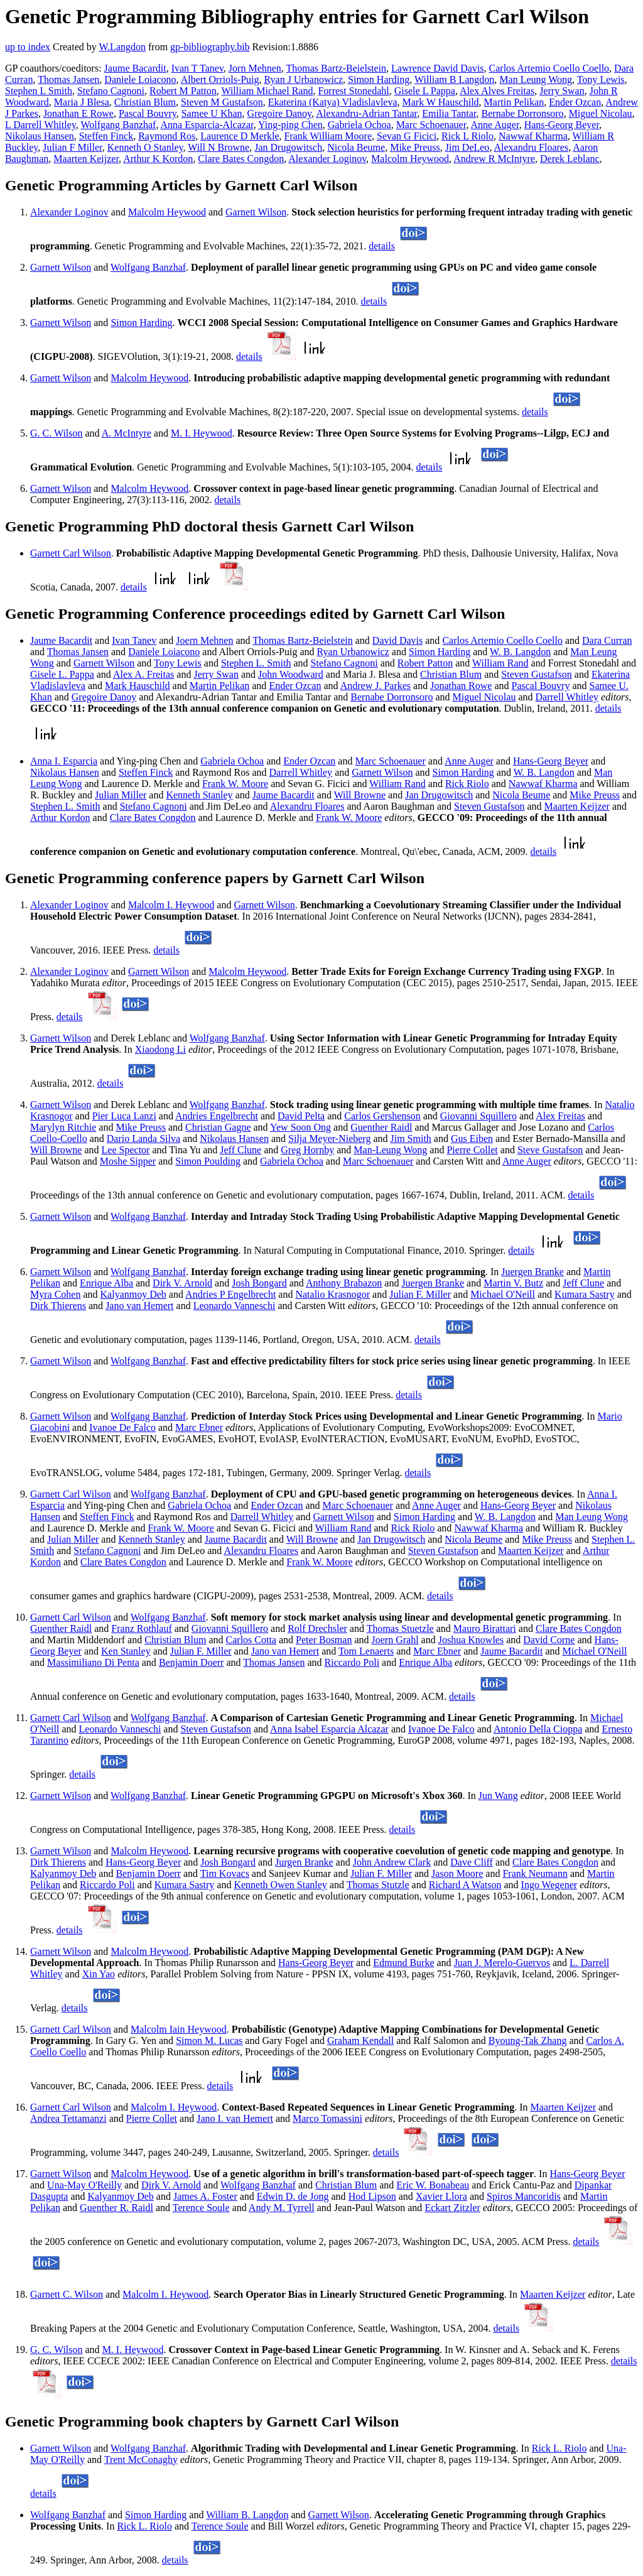 The width and height of the screenshot is (643, 2576). I want to click on Julian F Miller, so click(72, 147).